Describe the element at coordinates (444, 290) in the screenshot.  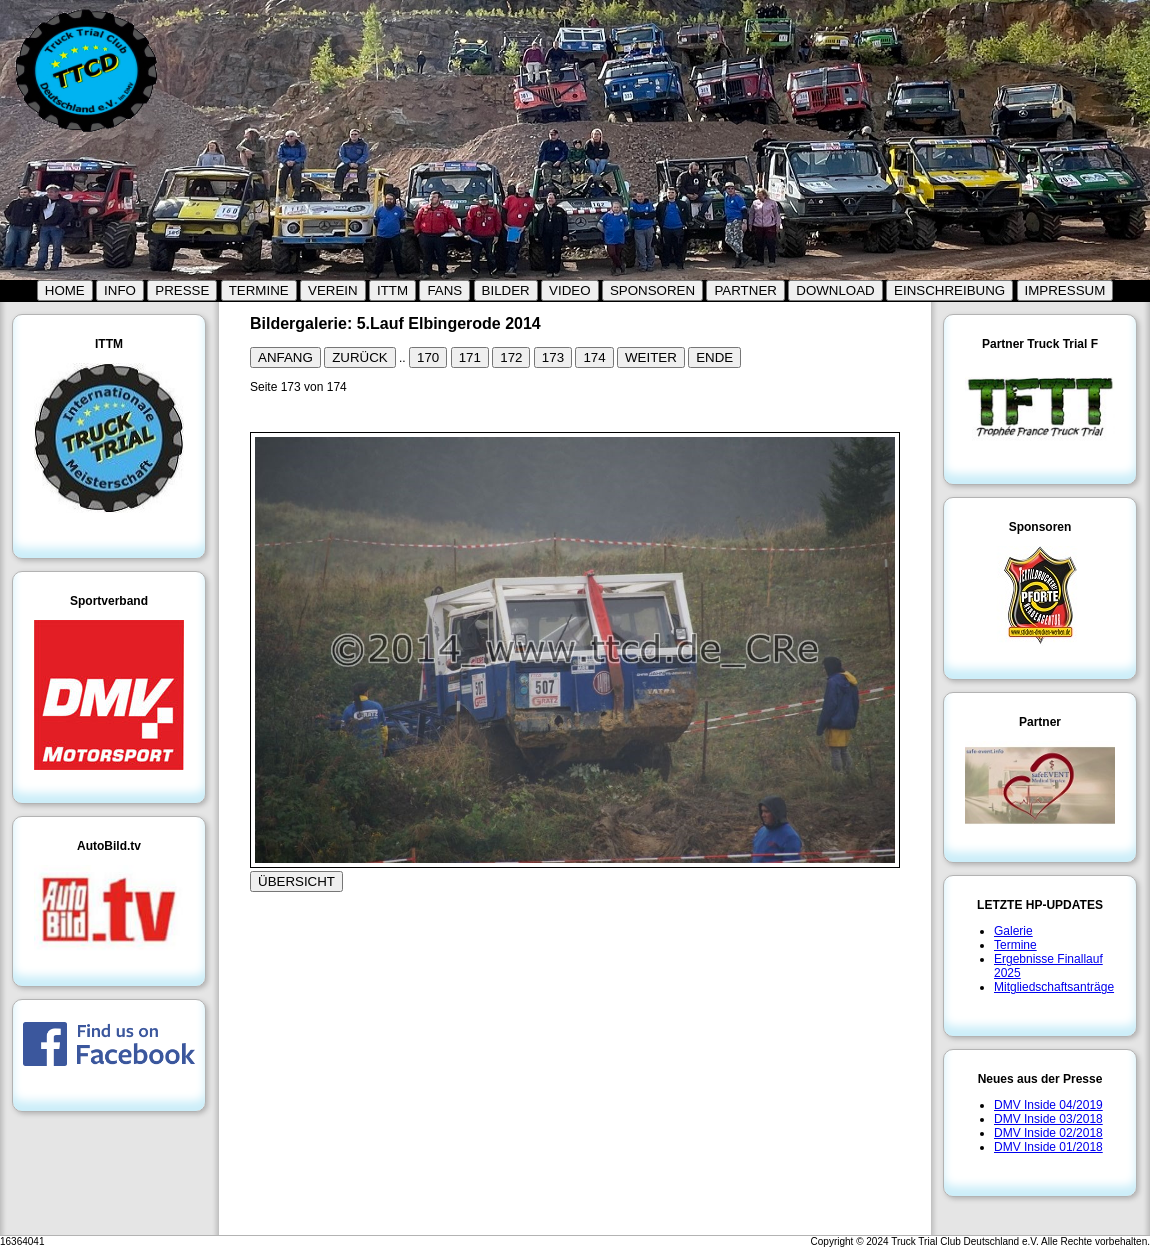
I see `FANS` at that location.